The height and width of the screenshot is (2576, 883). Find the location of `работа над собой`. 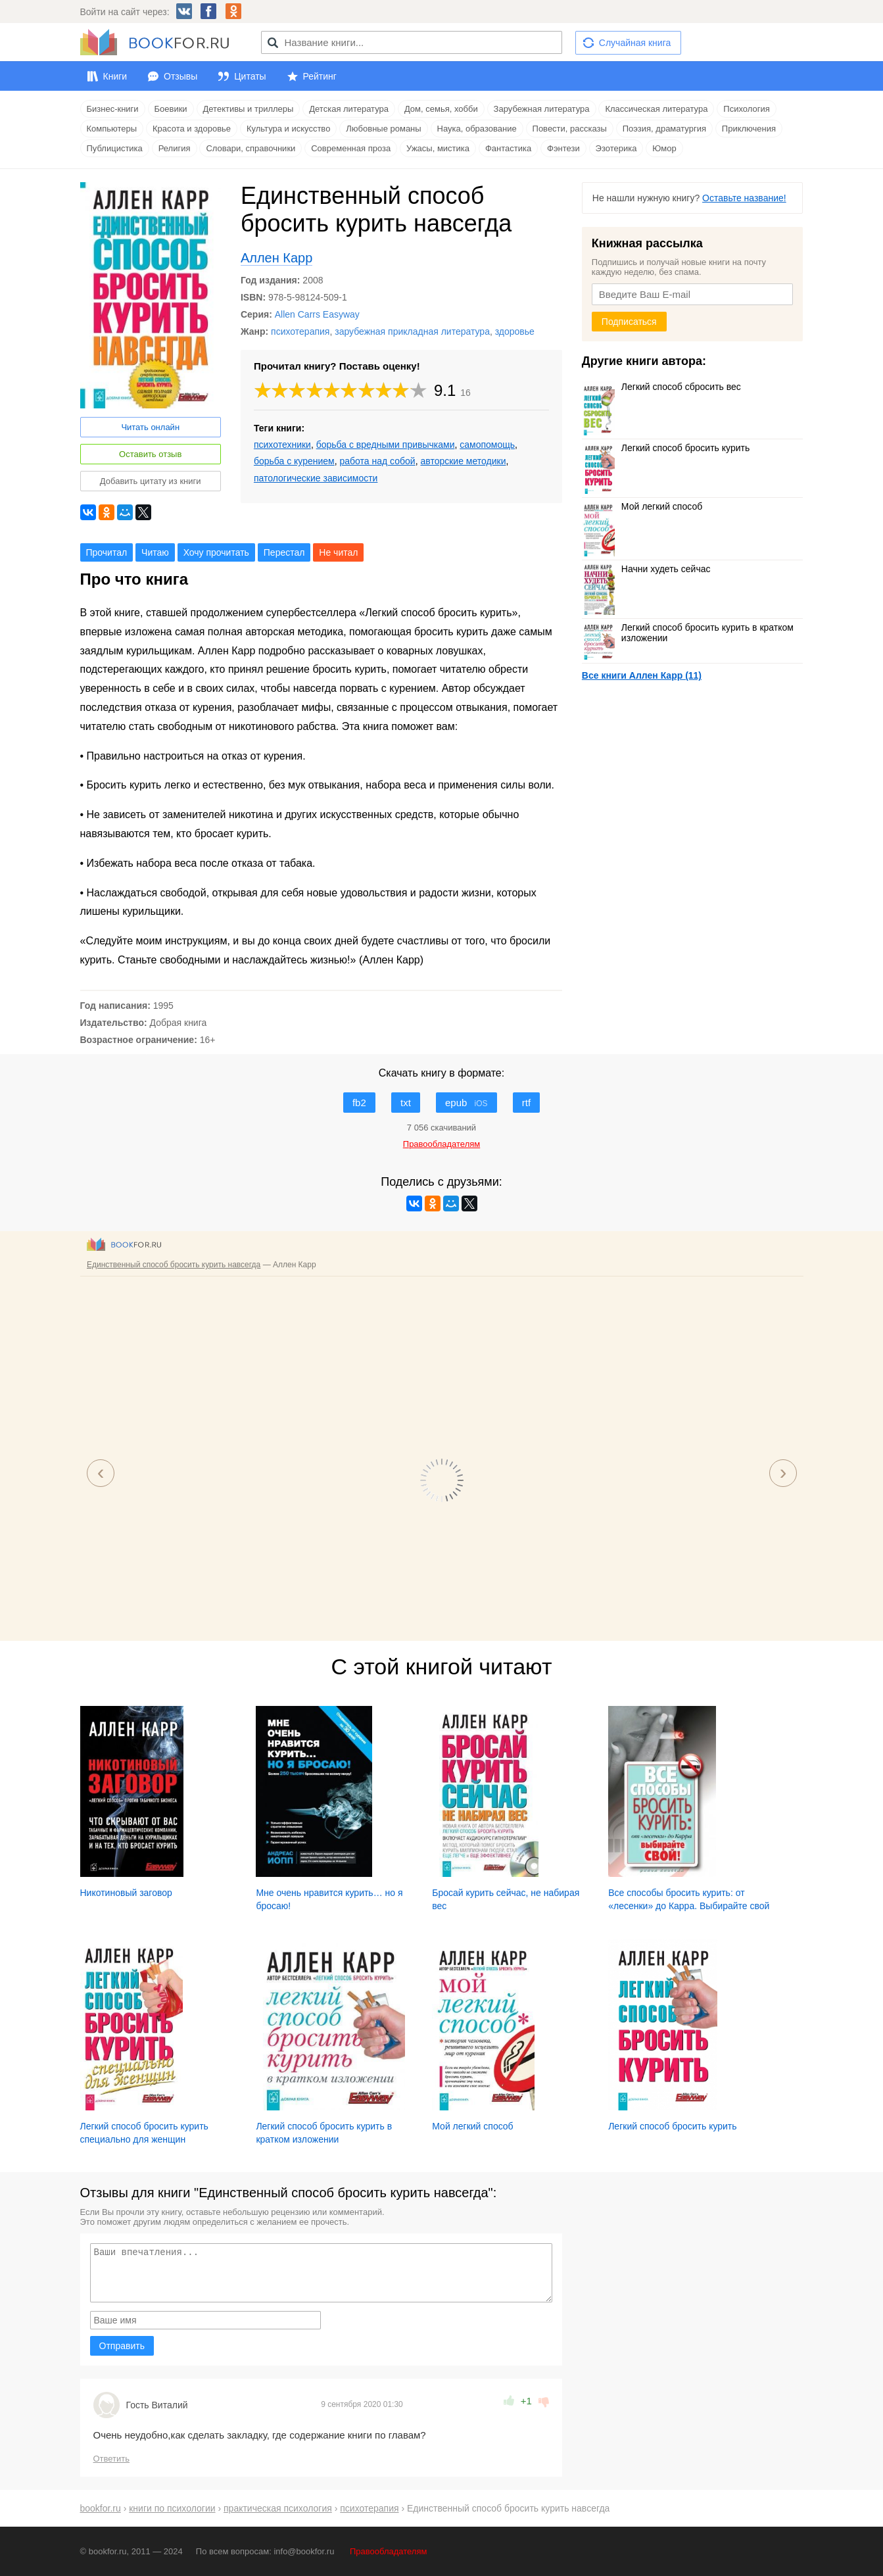

работа над собой is located at coordinates (378, 461).